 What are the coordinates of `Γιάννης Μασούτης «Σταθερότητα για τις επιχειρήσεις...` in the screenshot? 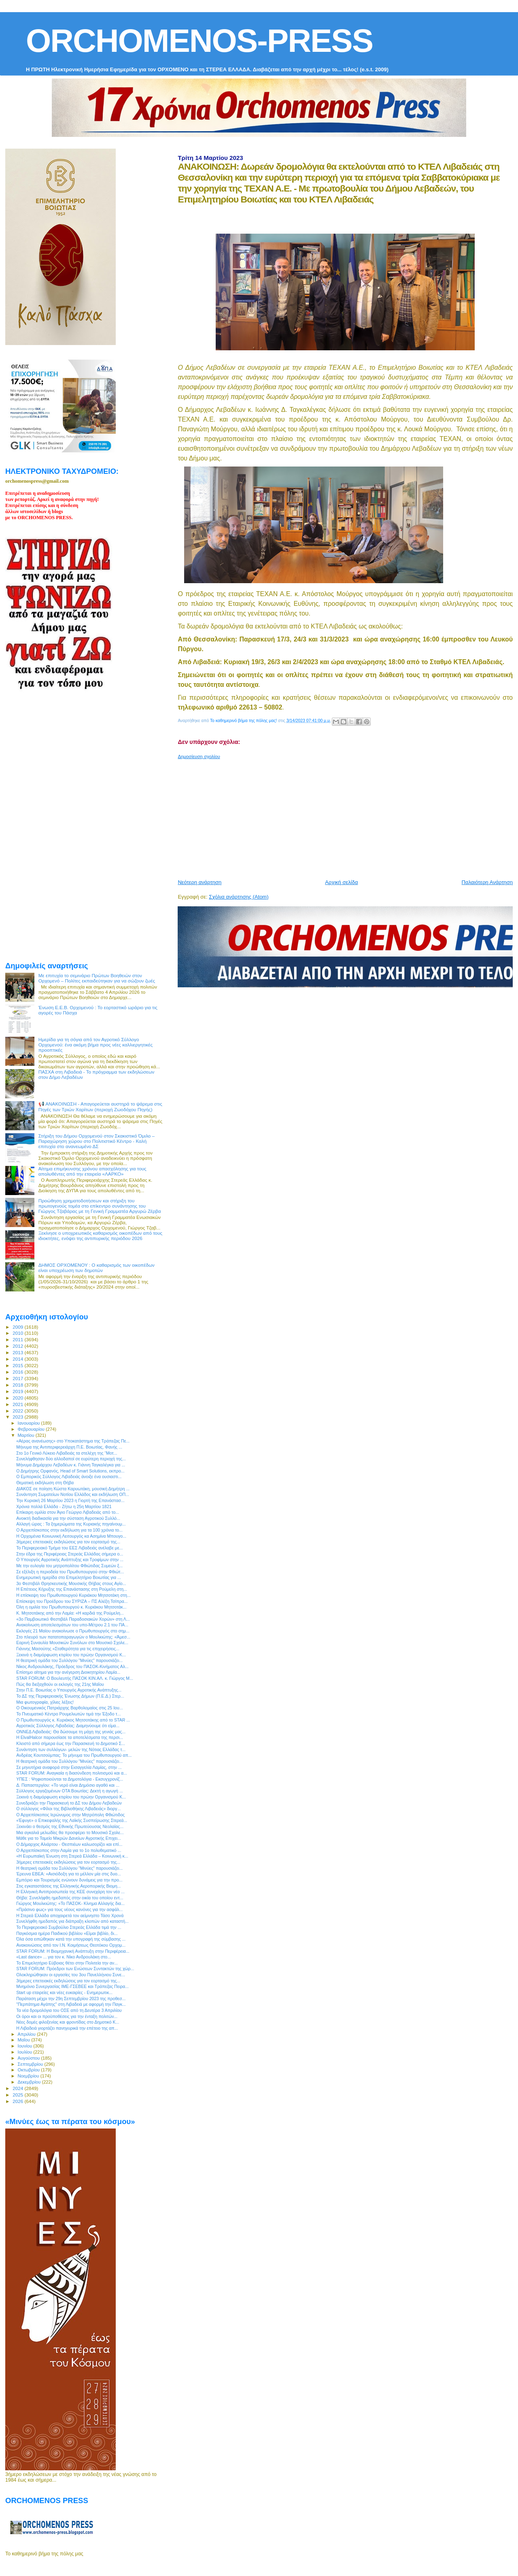 It's located at (67, 1648).